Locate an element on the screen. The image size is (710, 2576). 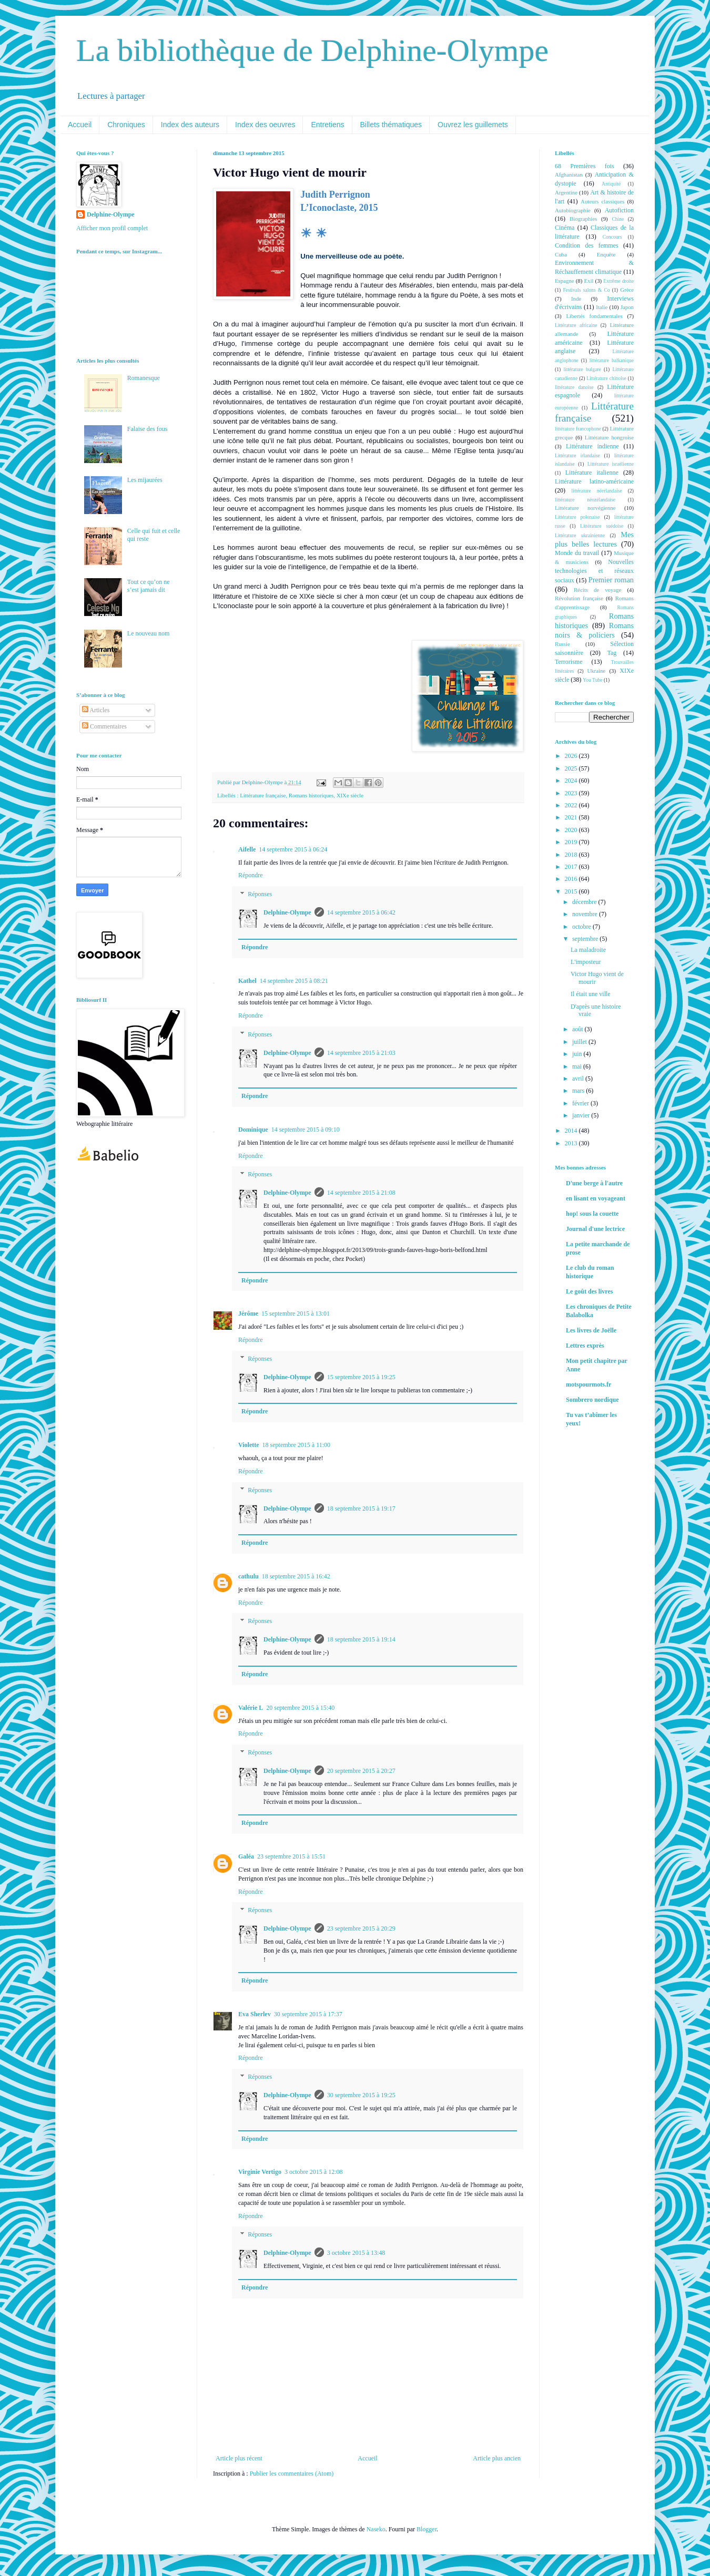
14 septembre 2015 à 09:10 is located at coordinates (305, 1129).